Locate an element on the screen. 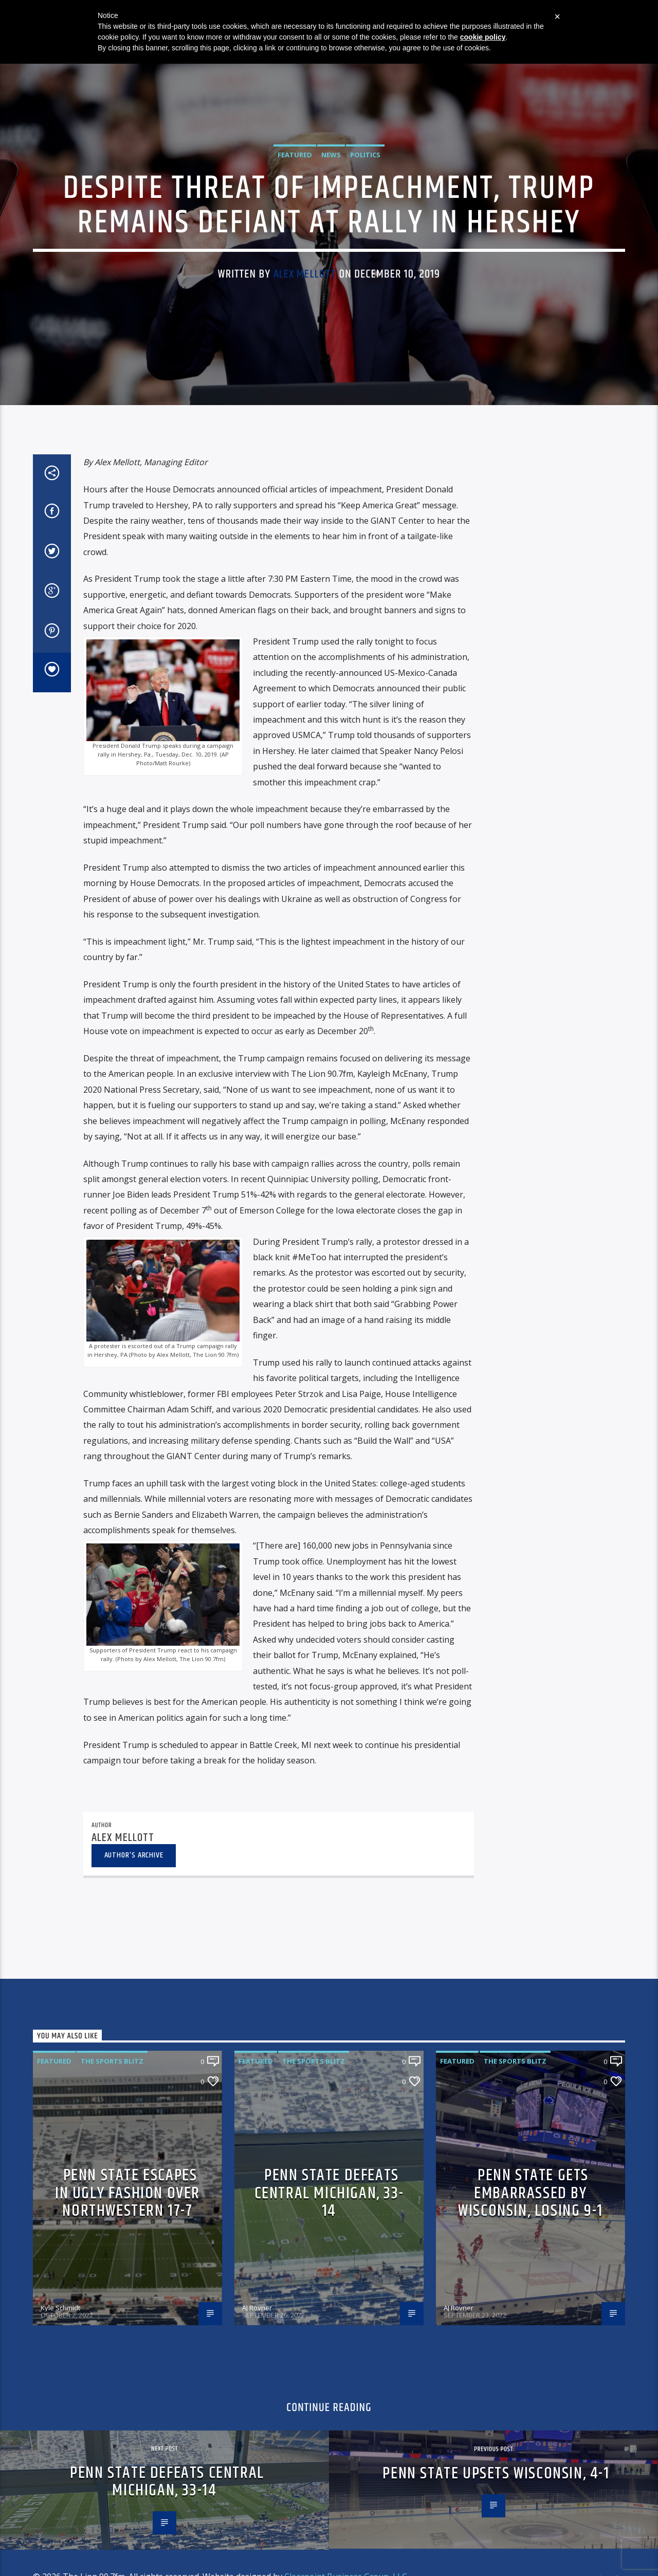 The height and width of the screenshot is (2576, 658). Author's archive is located at coordinates (133, 2389).